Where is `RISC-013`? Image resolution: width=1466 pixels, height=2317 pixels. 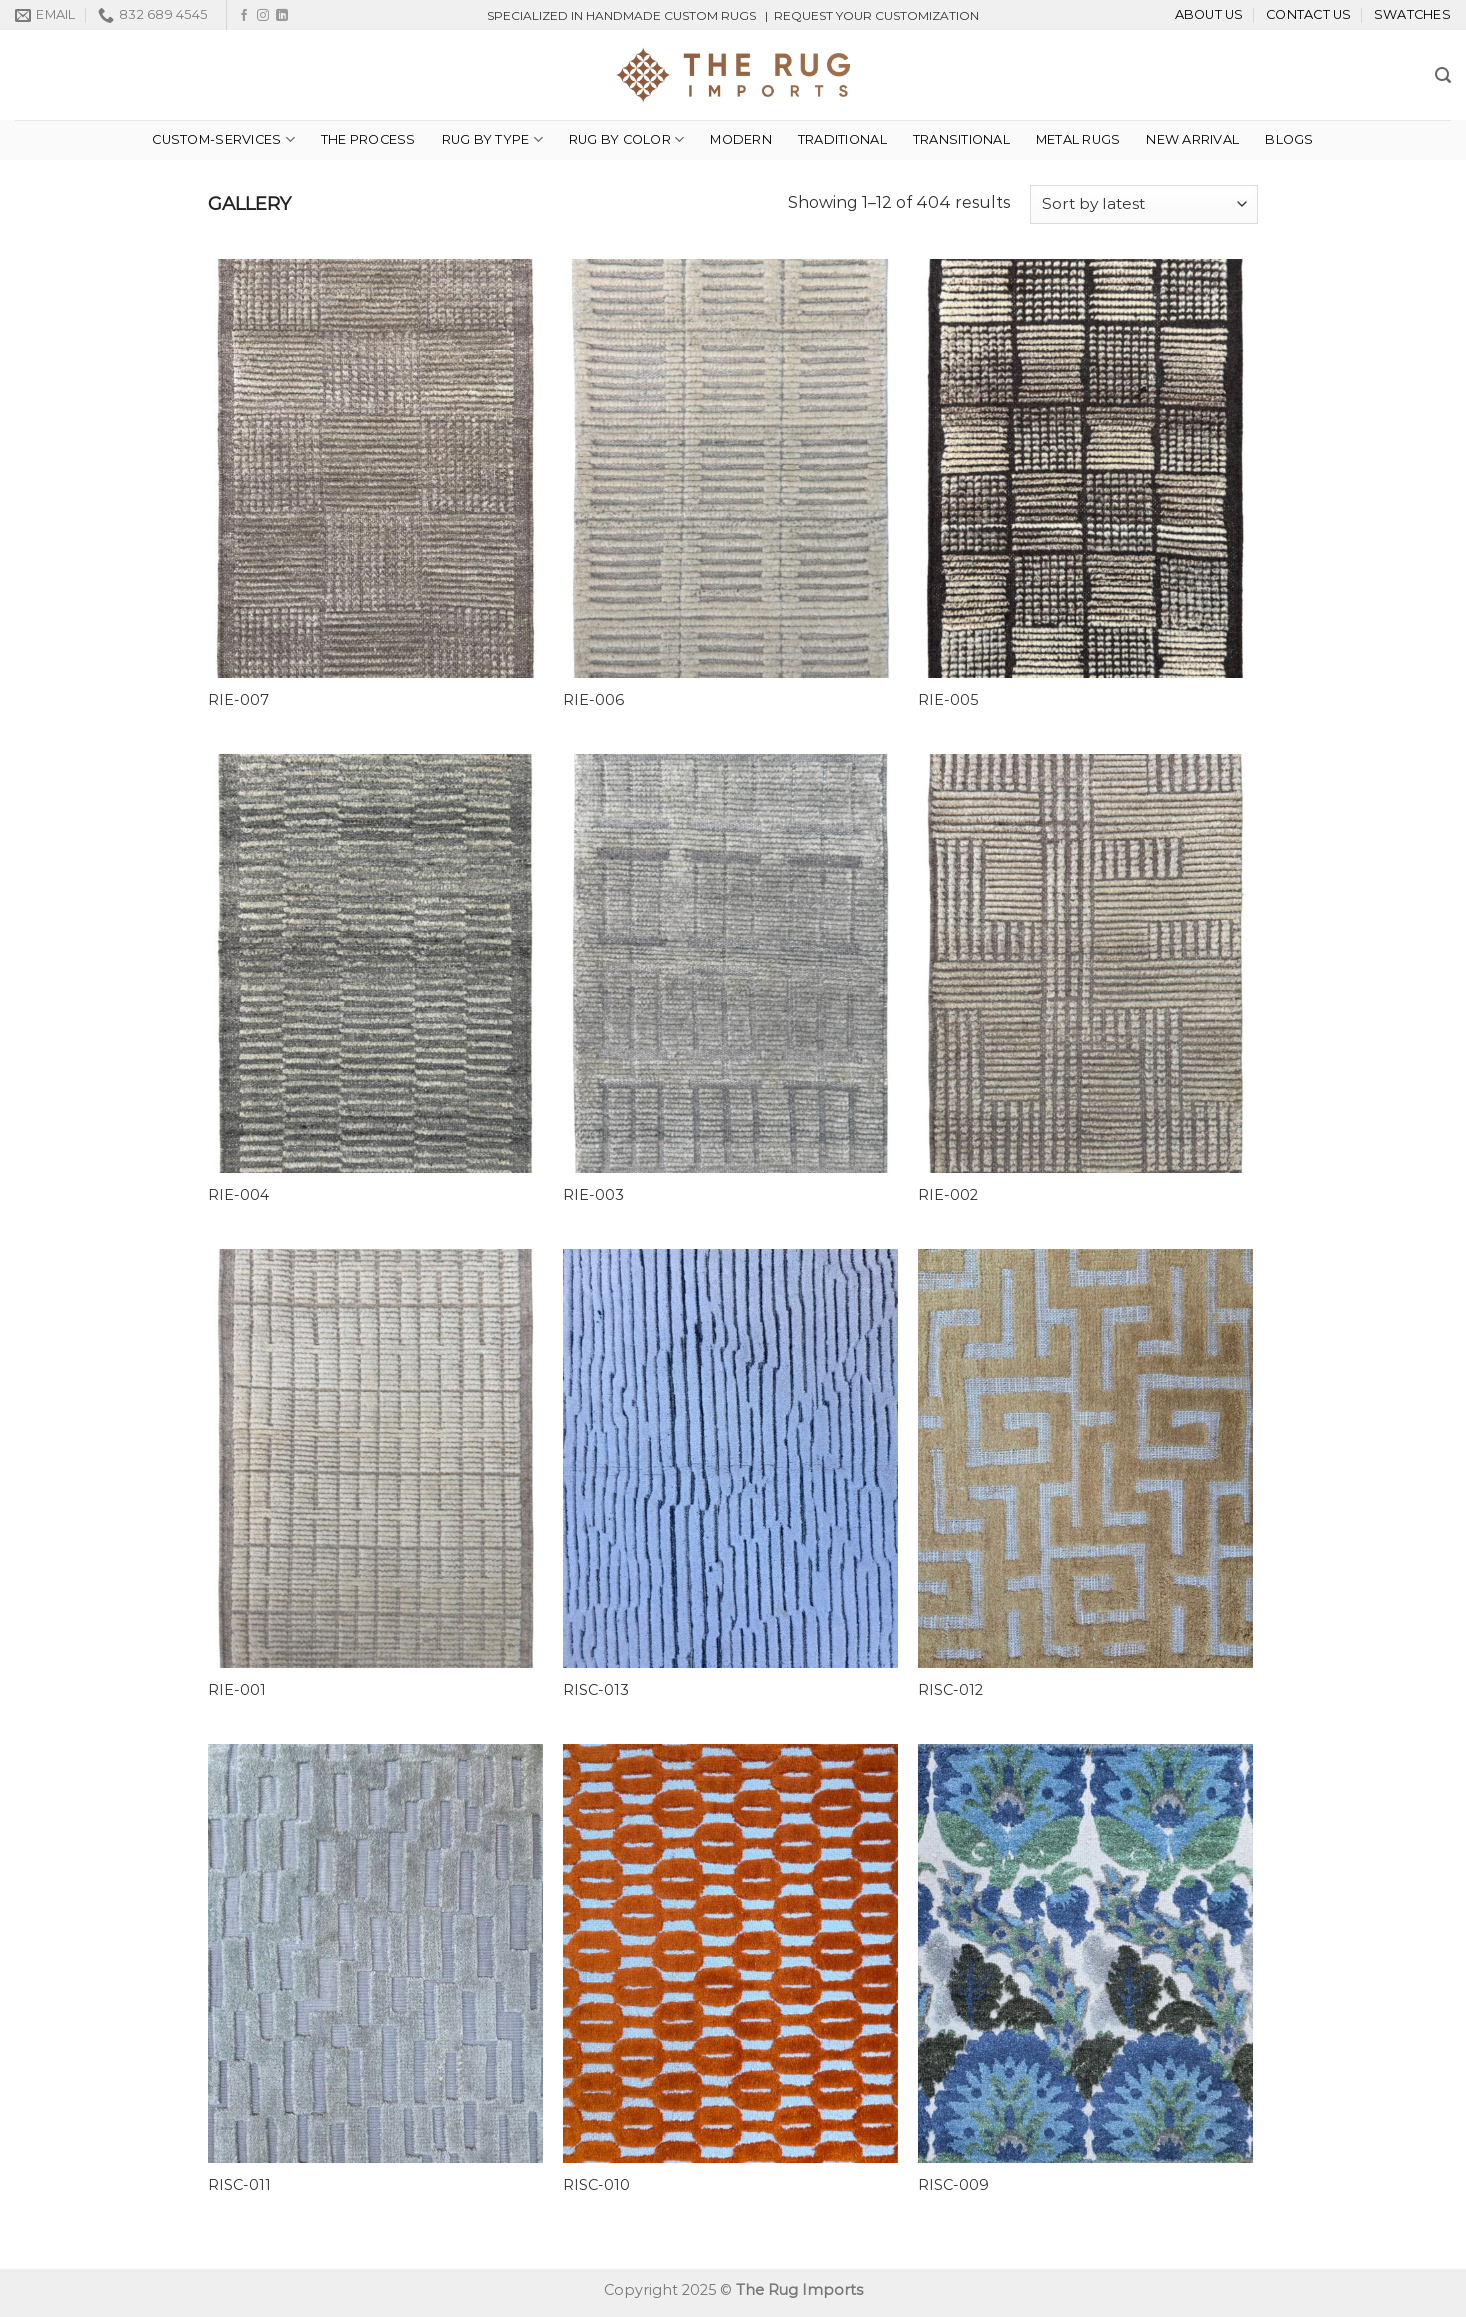 RISC-013 is located at coordinates (596, 1690).